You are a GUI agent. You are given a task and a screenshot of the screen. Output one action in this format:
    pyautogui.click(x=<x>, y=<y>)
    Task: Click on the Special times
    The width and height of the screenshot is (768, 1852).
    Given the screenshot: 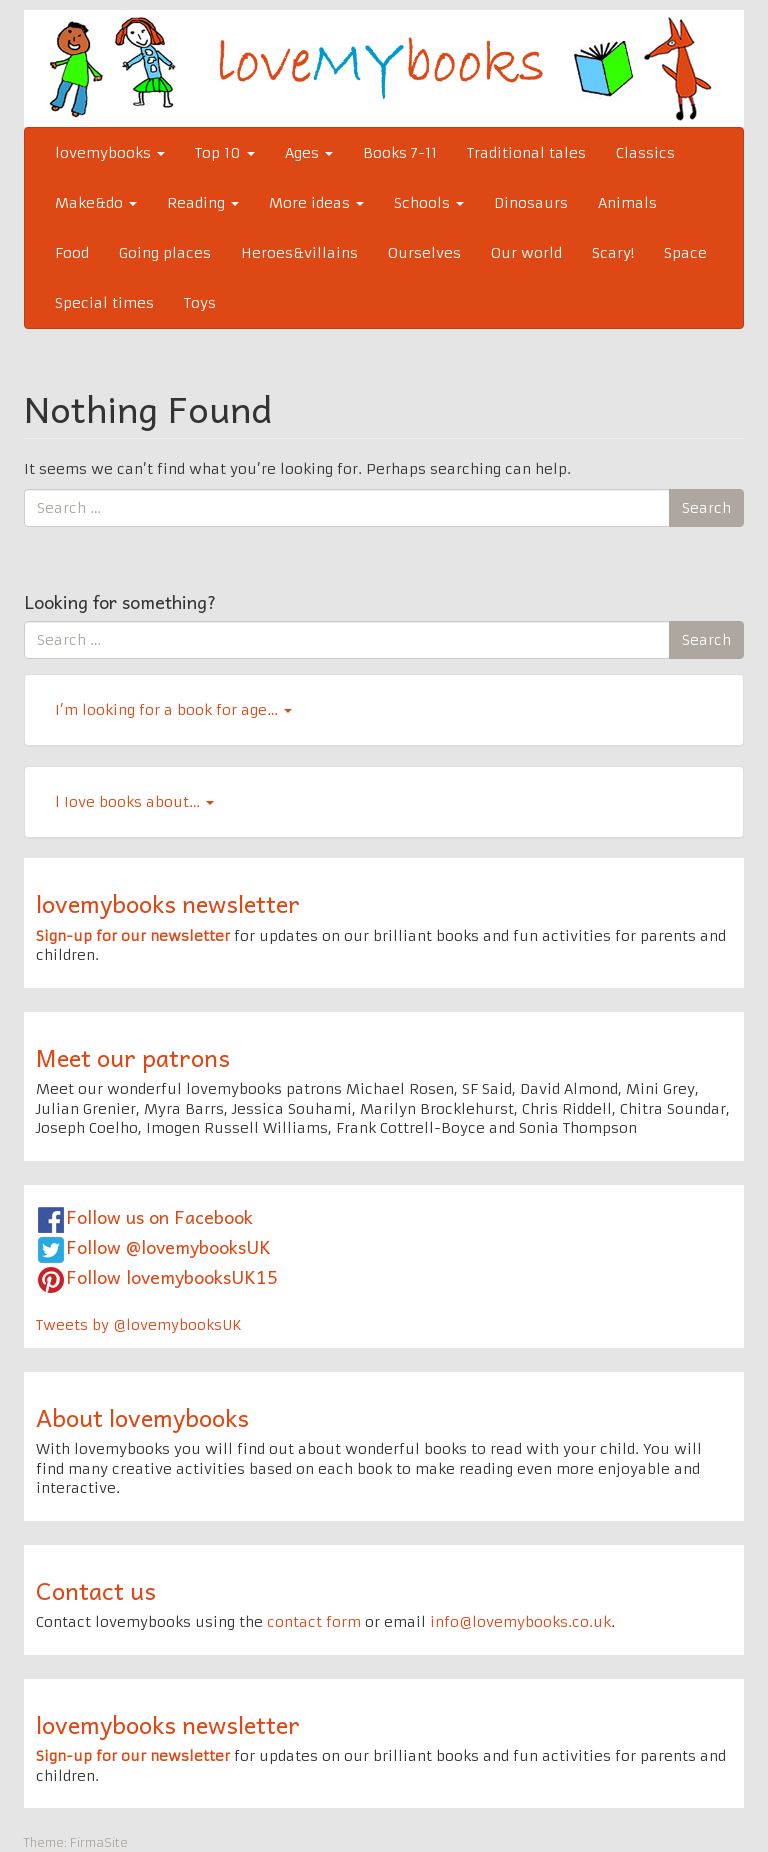 What is the action you would take?
    pyautogui.click(x=104, y=303)
    